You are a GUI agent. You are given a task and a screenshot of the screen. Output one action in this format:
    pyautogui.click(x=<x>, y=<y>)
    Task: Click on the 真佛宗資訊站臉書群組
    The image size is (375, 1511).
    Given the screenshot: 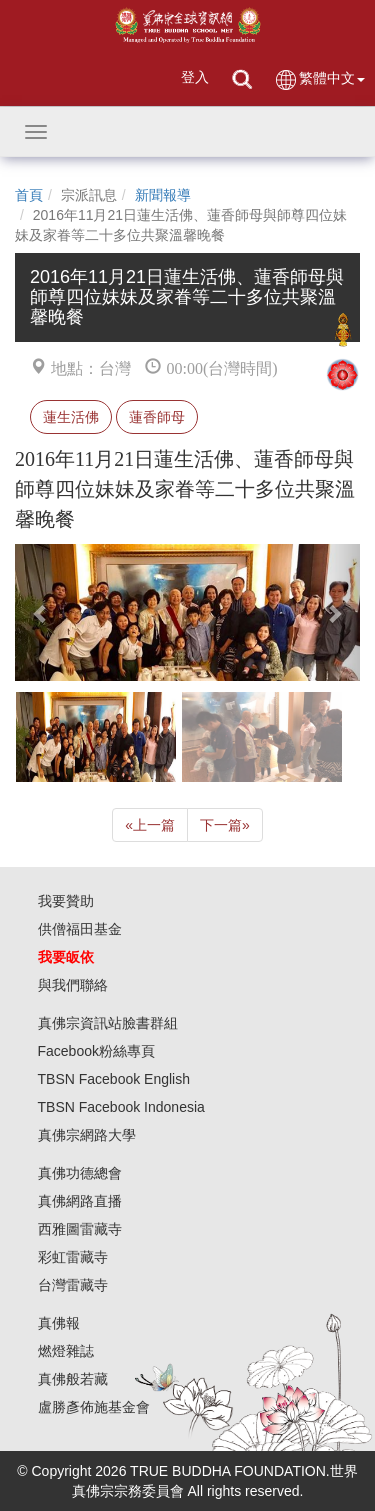 What is the action you would take?
    pyautogui.click(x=108, y=1023)
    